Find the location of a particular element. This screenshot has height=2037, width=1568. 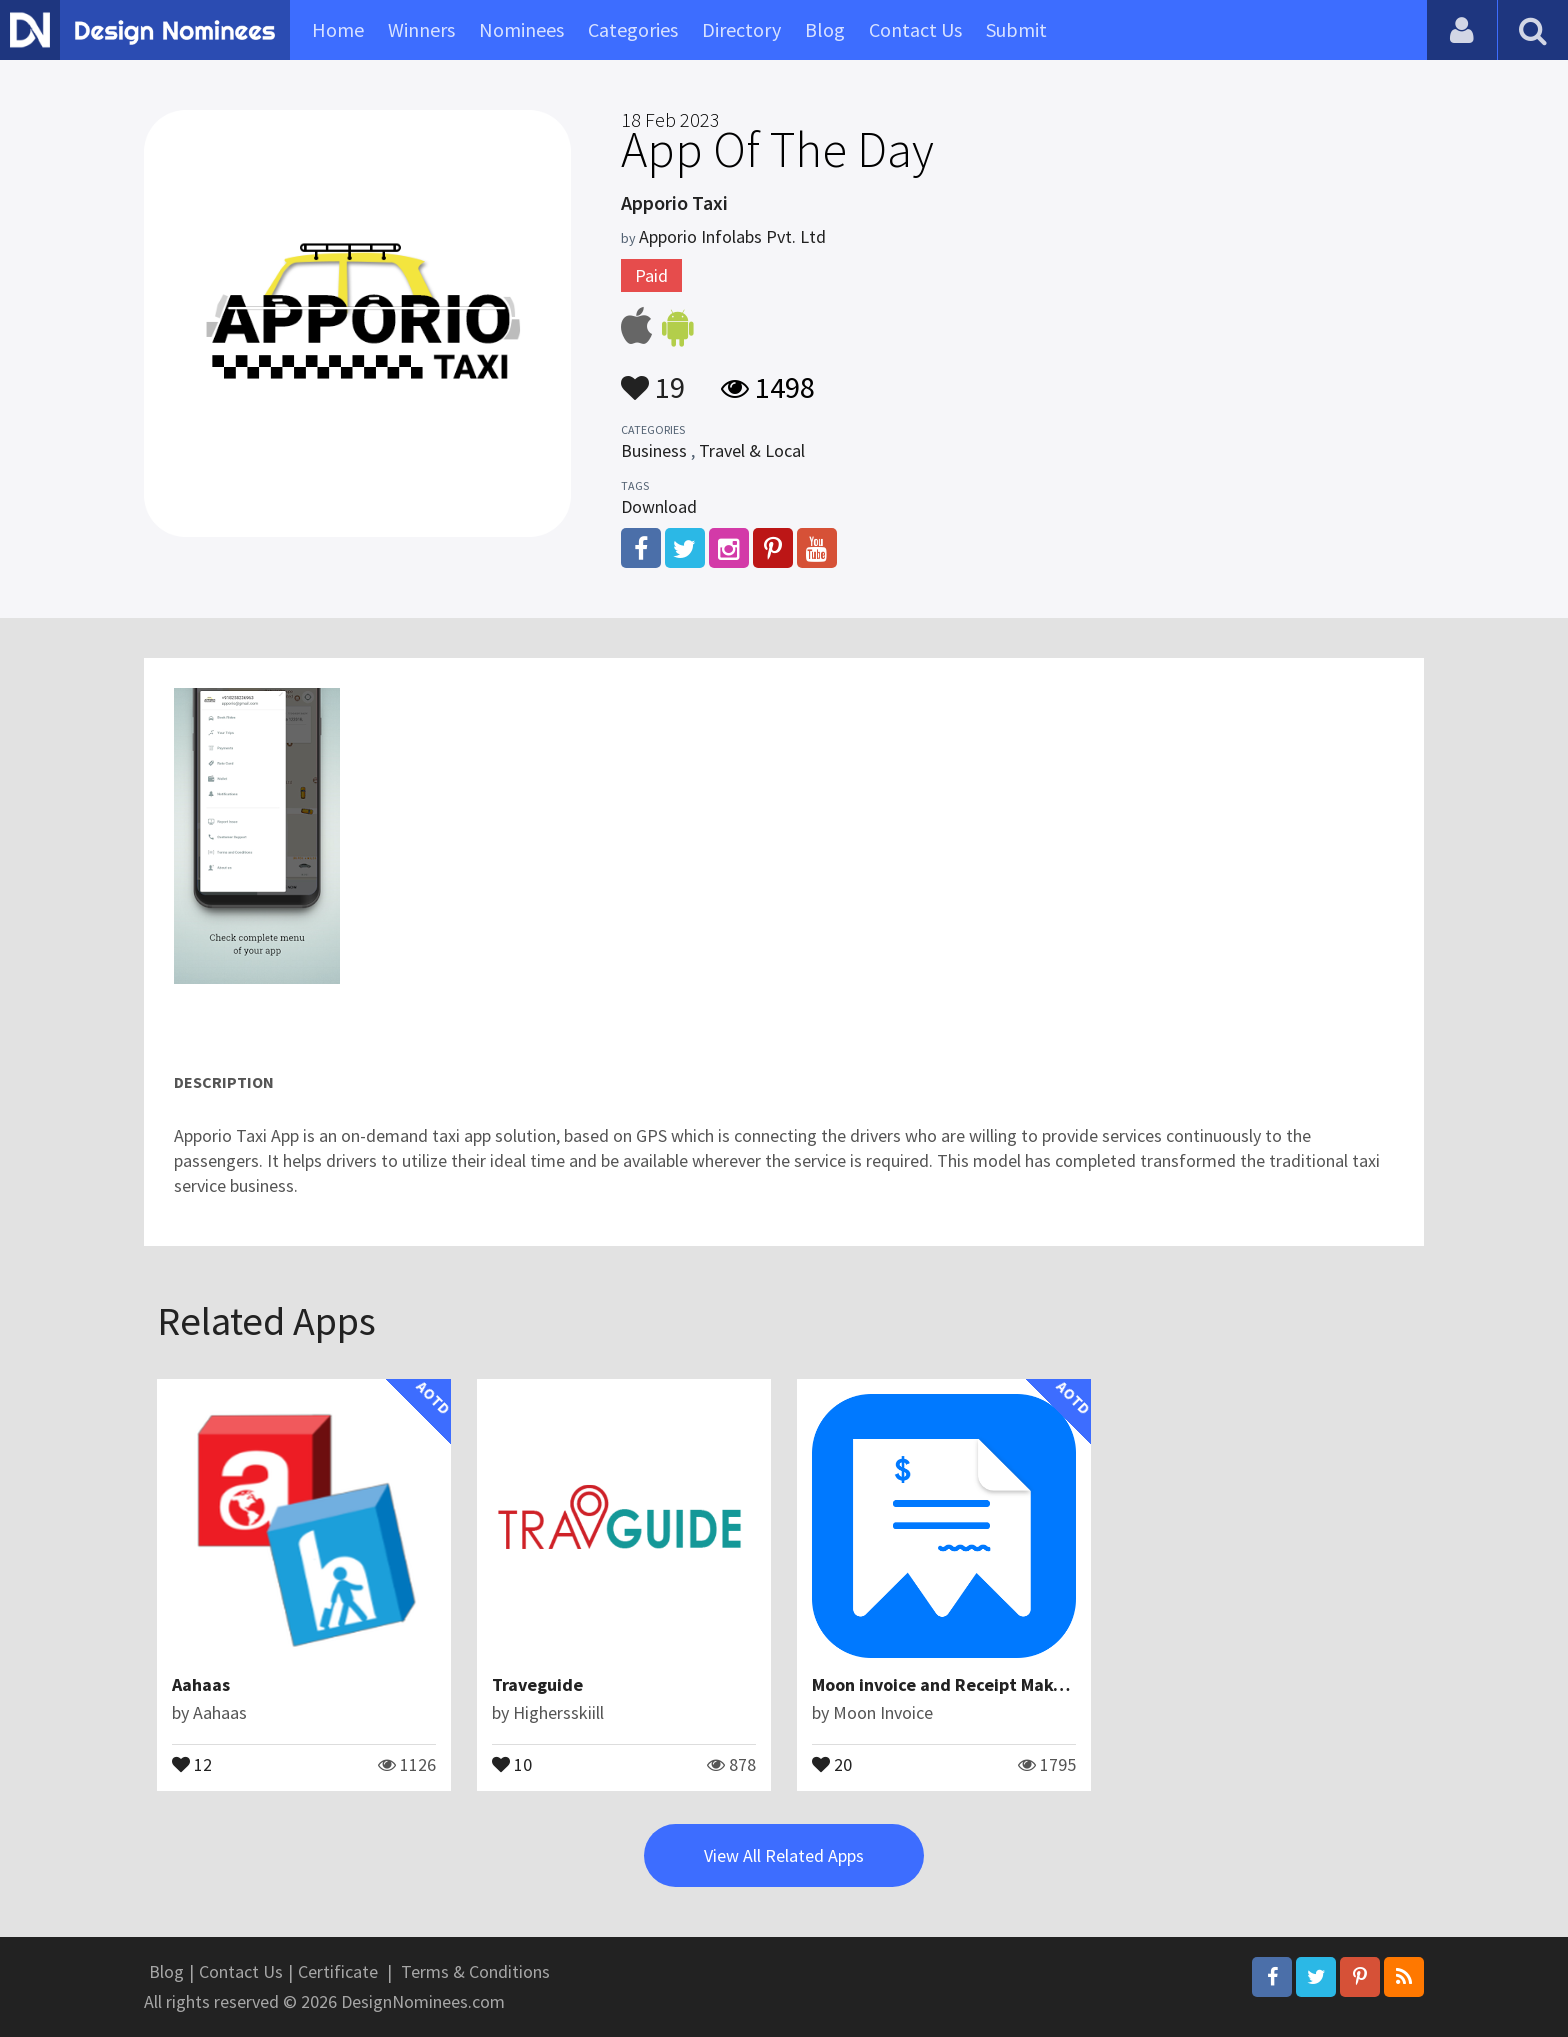

Moon invoice and Receipt Maker App is located at coordinates (958, 1684).